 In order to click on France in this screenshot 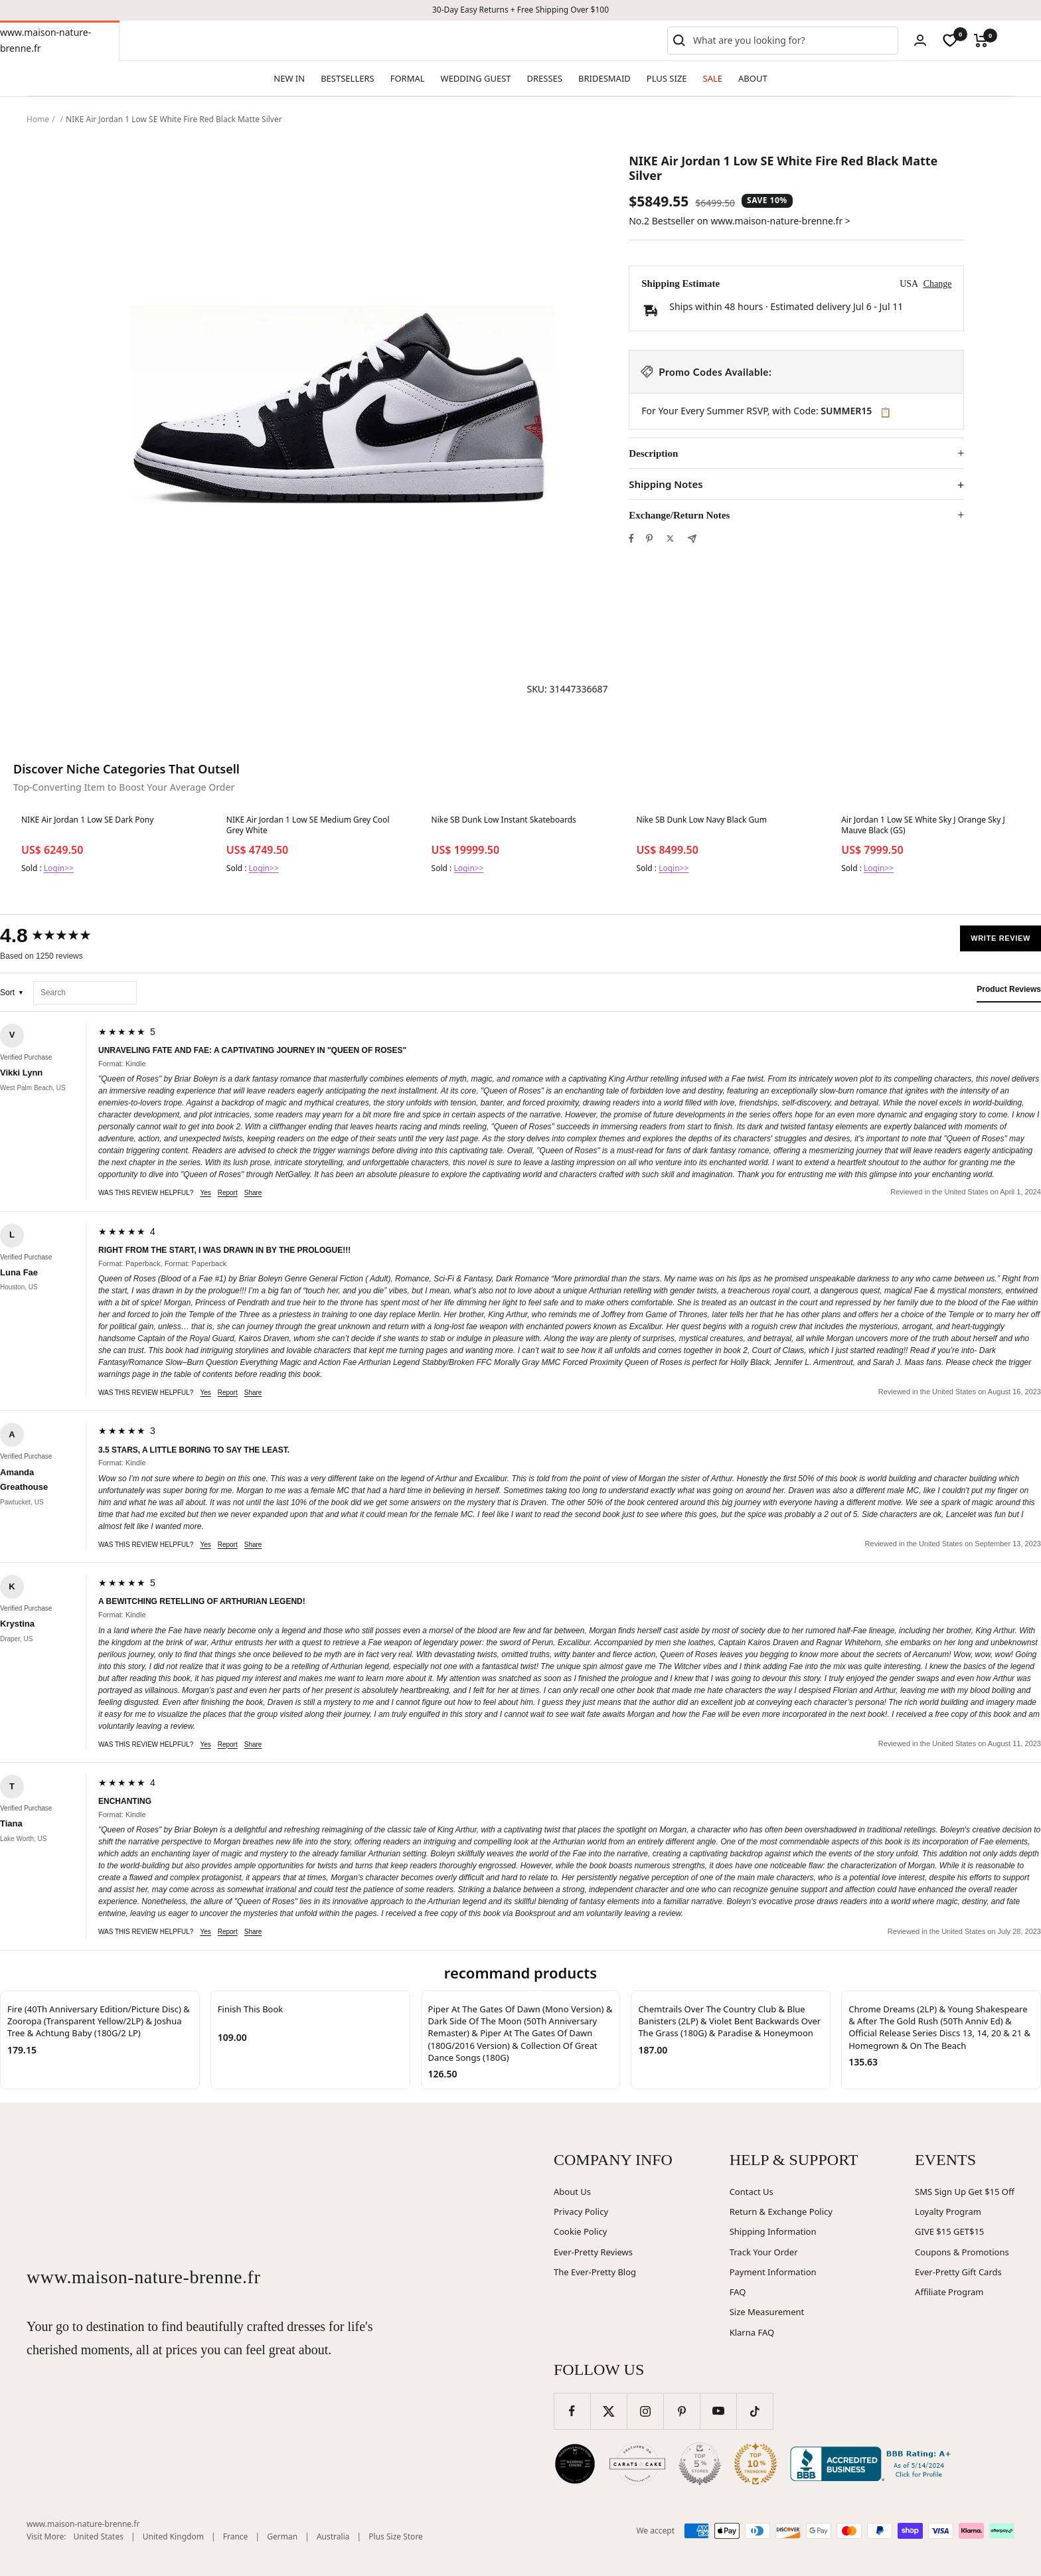, I will do `click(235, 2536)`.